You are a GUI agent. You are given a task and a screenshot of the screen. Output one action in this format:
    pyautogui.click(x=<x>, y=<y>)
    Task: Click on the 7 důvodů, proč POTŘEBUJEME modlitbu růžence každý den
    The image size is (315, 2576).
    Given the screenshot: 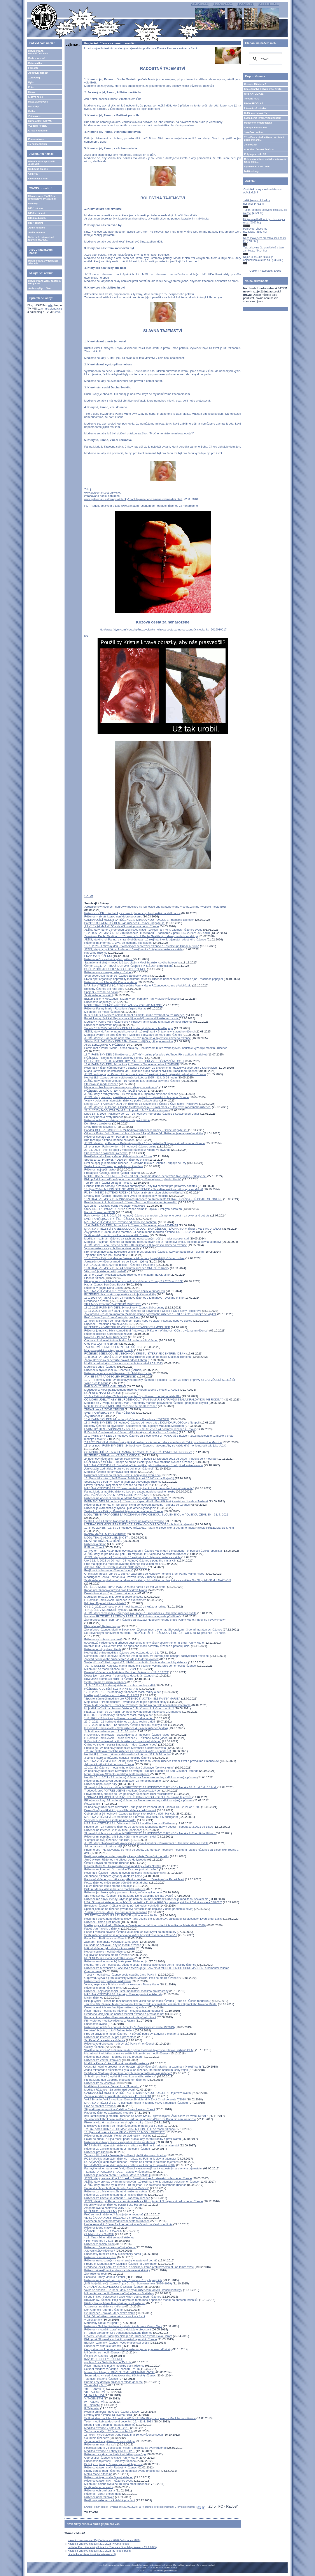 What is the action you would take?
    pyautogui.click(x=122, y=1790)
    